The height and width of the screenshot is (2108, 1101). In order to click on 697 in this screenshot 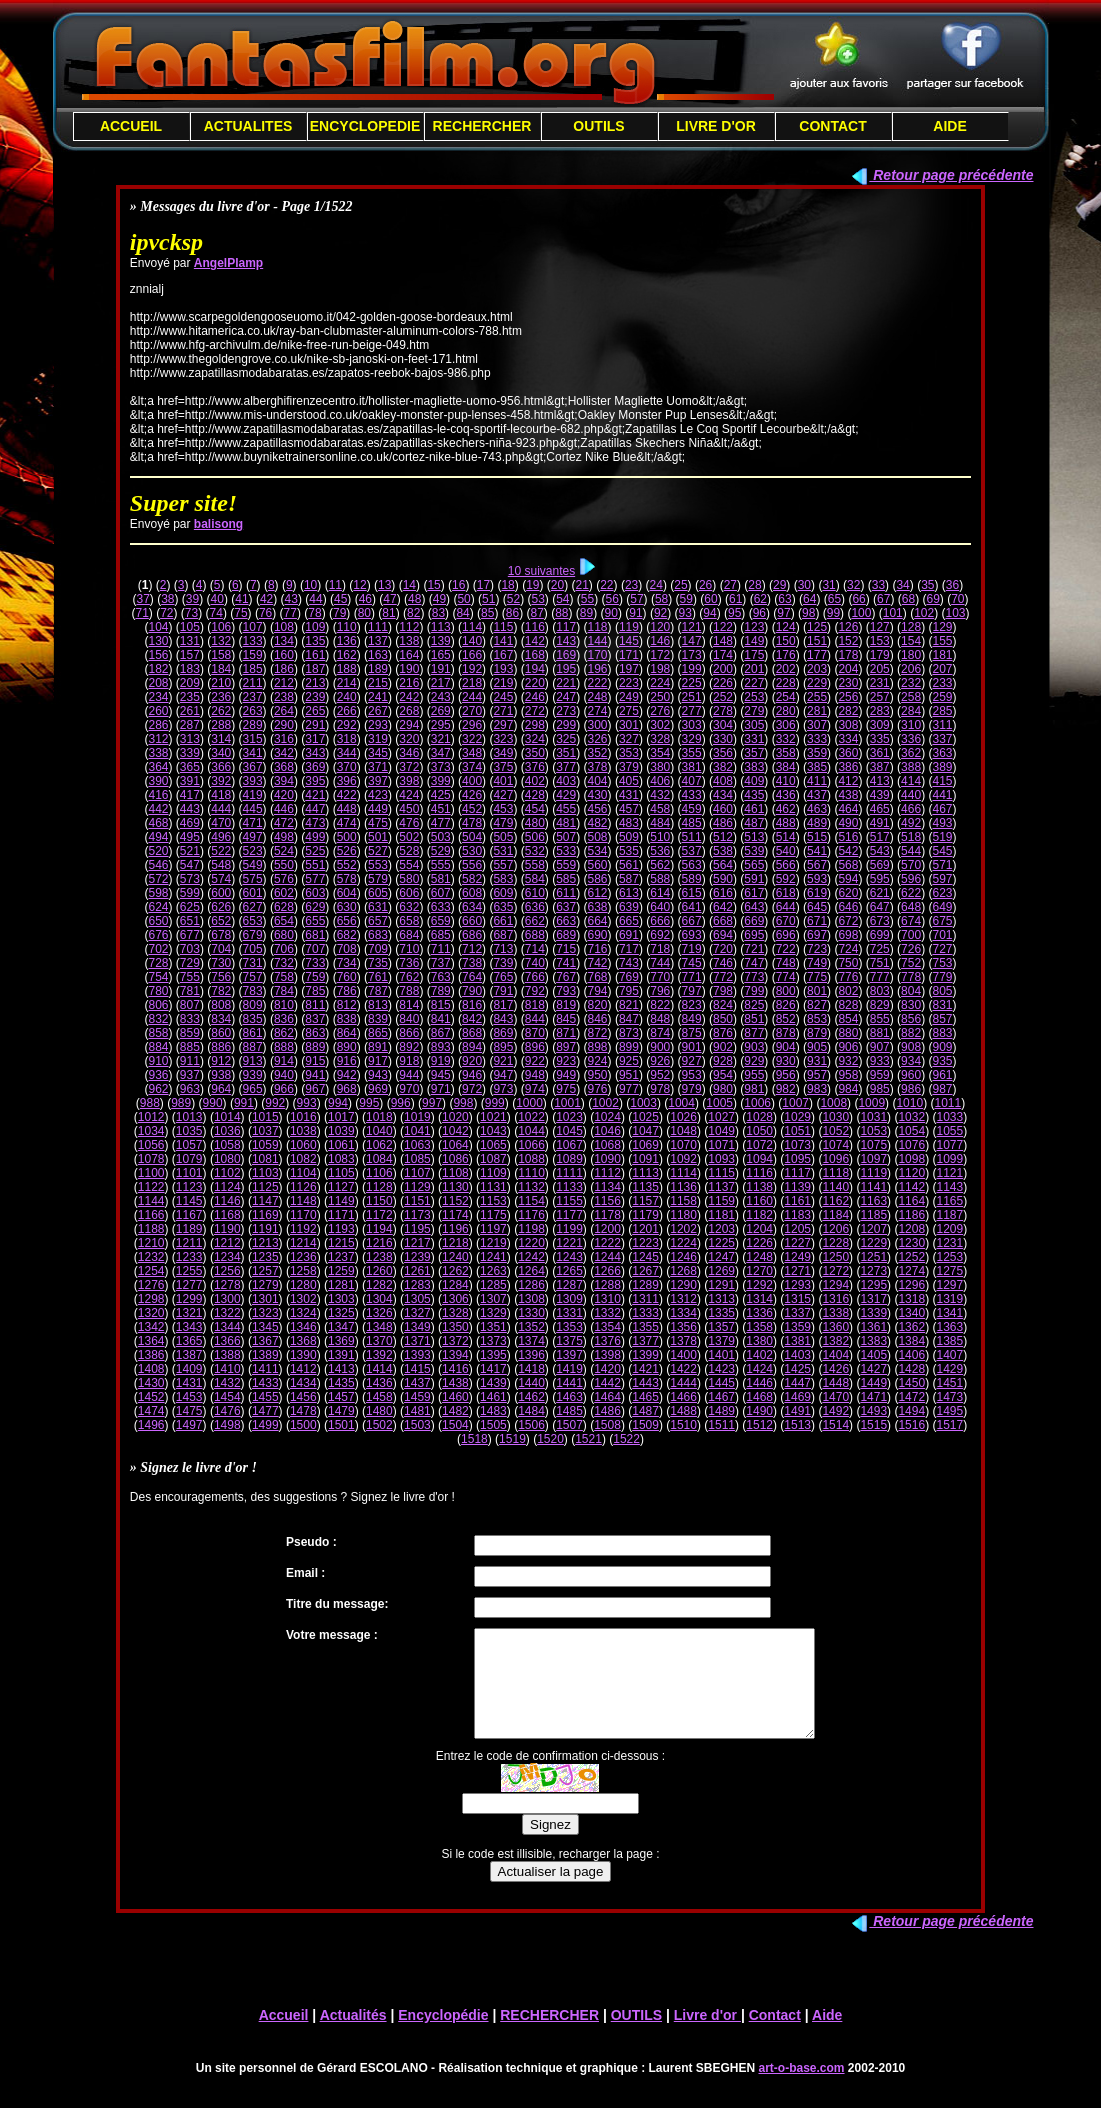, I will do `click(817, 935)`.